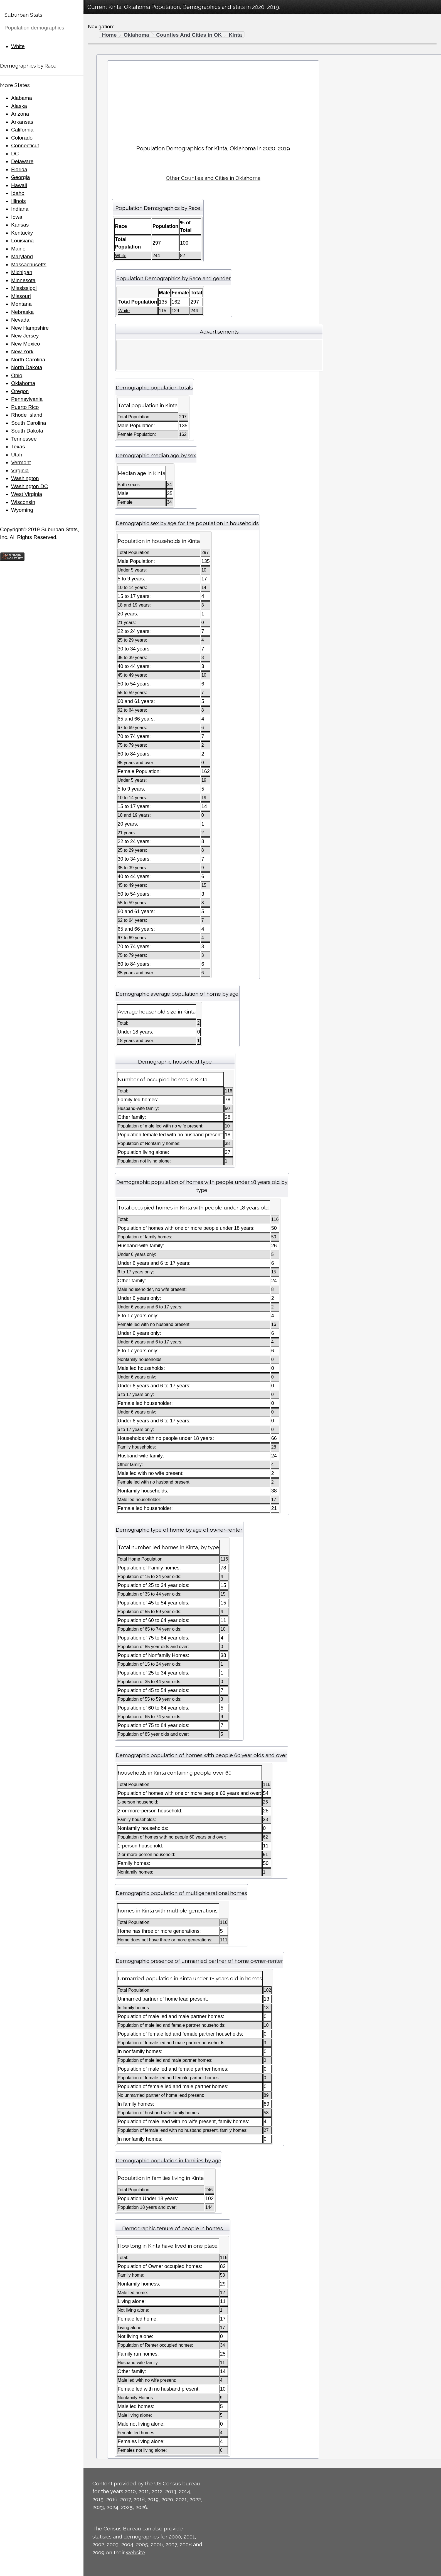 The height and width of the screenshot is (2576, 441). Describe the element at coordinates (22, 312) in the screenshot. I see `Nebraska` at that location.